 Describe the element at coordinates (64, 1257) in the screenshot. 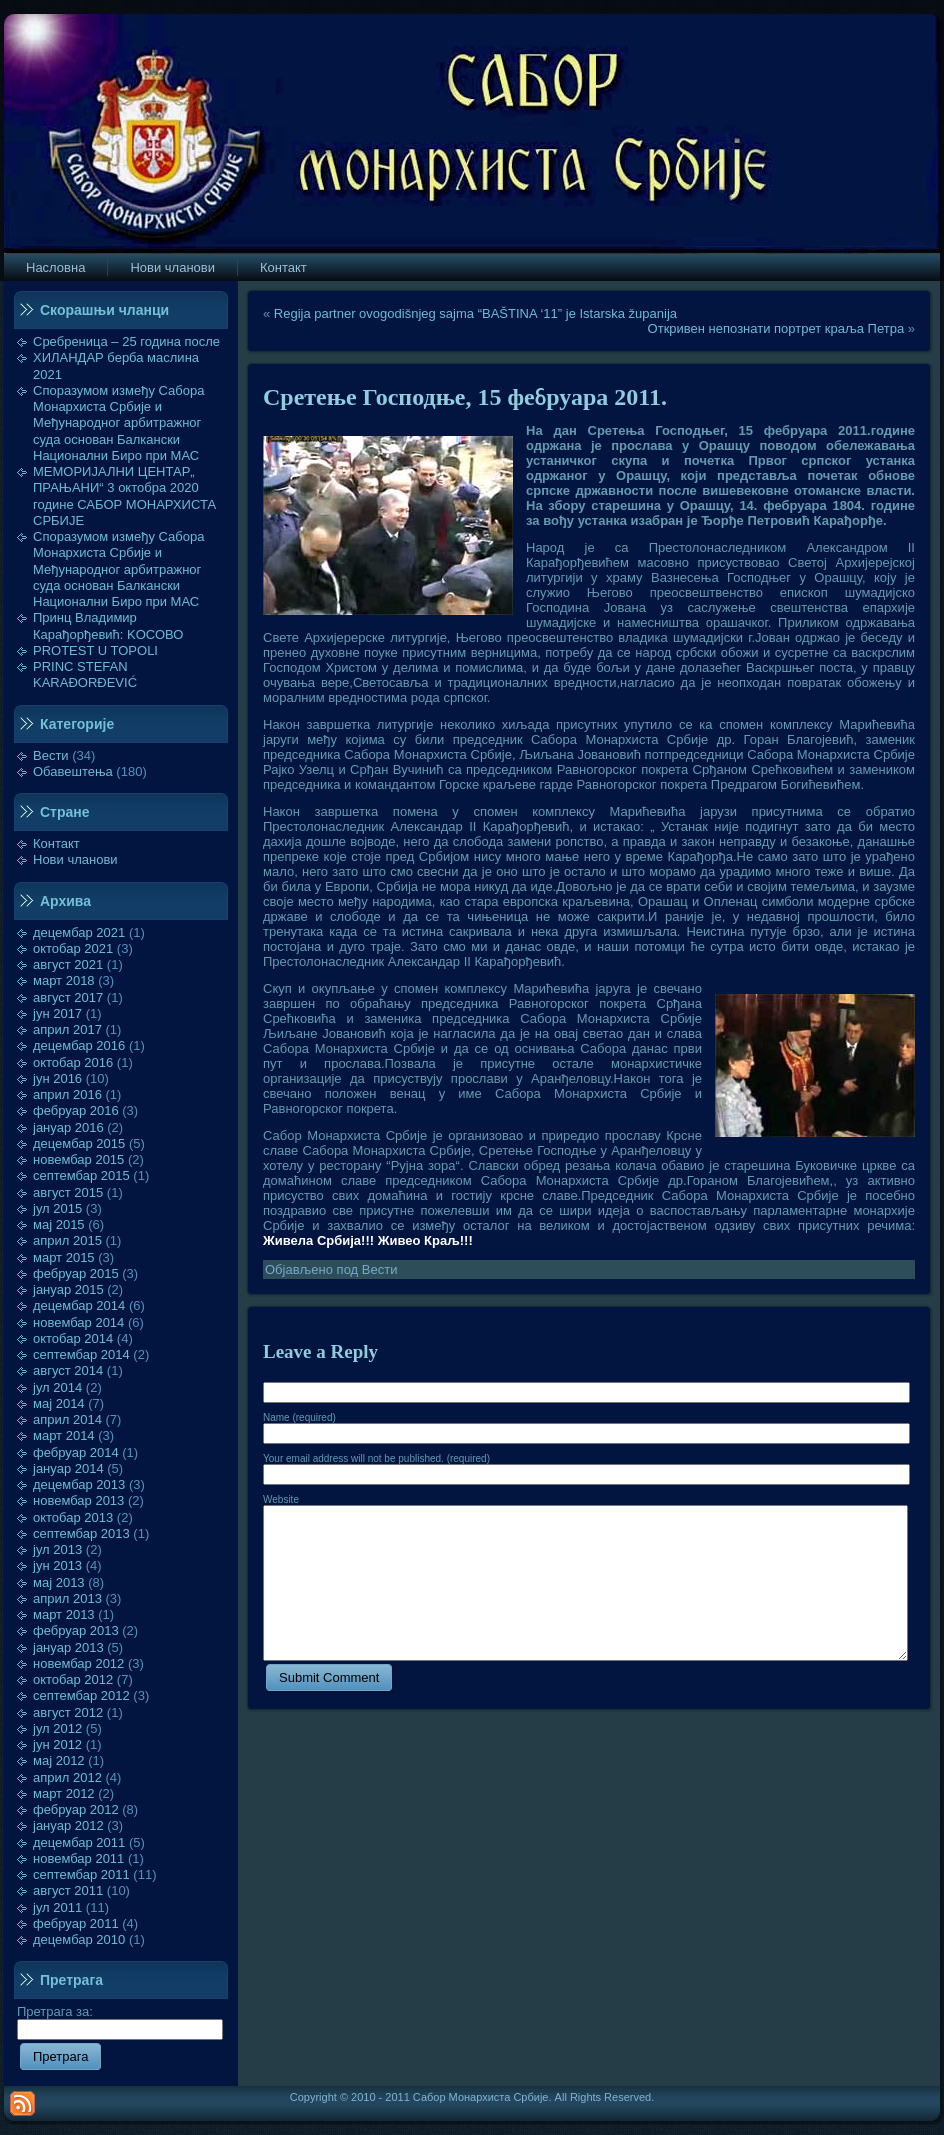

I see `март 2015` at that location.